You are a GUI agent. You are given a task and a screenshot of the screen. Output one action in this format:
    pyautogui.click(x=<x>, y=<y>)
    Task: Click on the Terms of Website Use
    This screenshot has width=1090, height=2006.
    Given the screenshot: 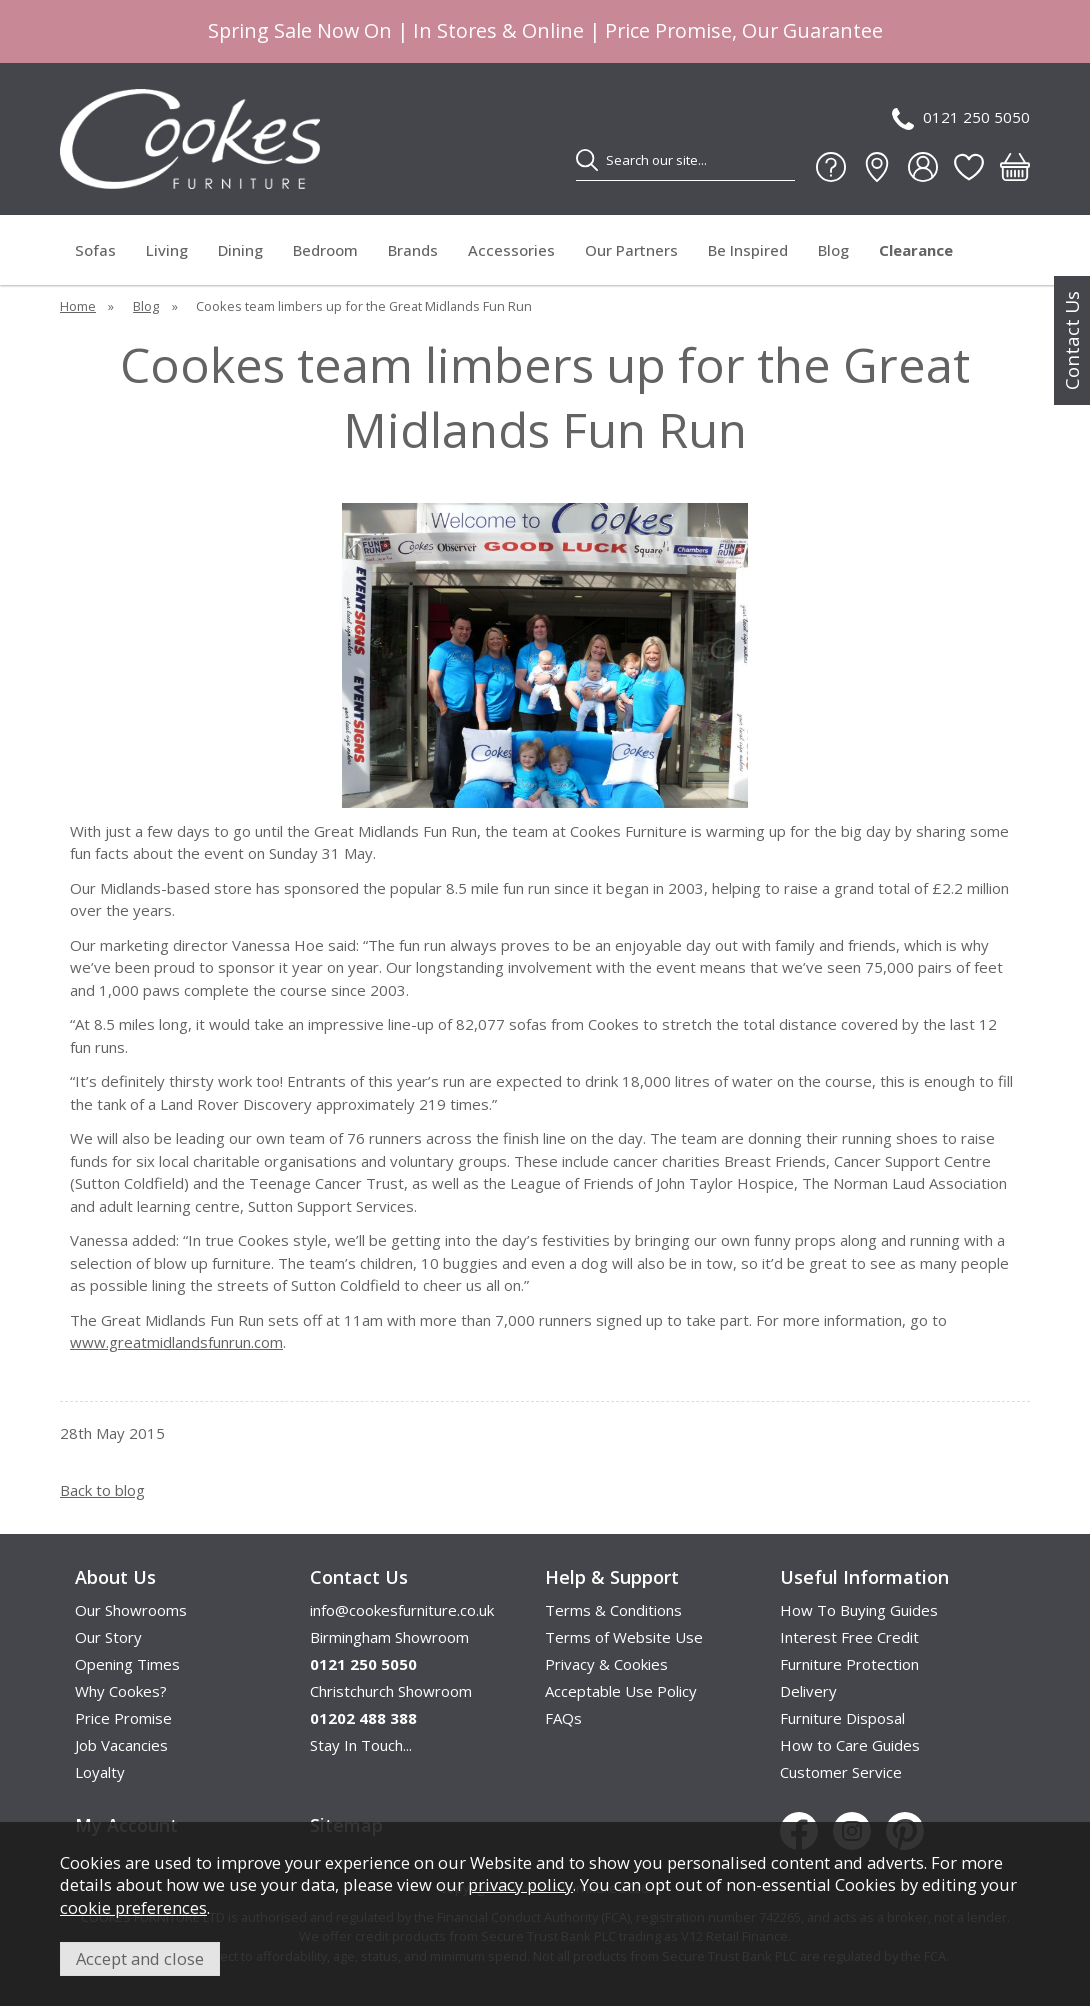 What is the action you would take?
    pyautogui.click(x=624, y=1637)
    